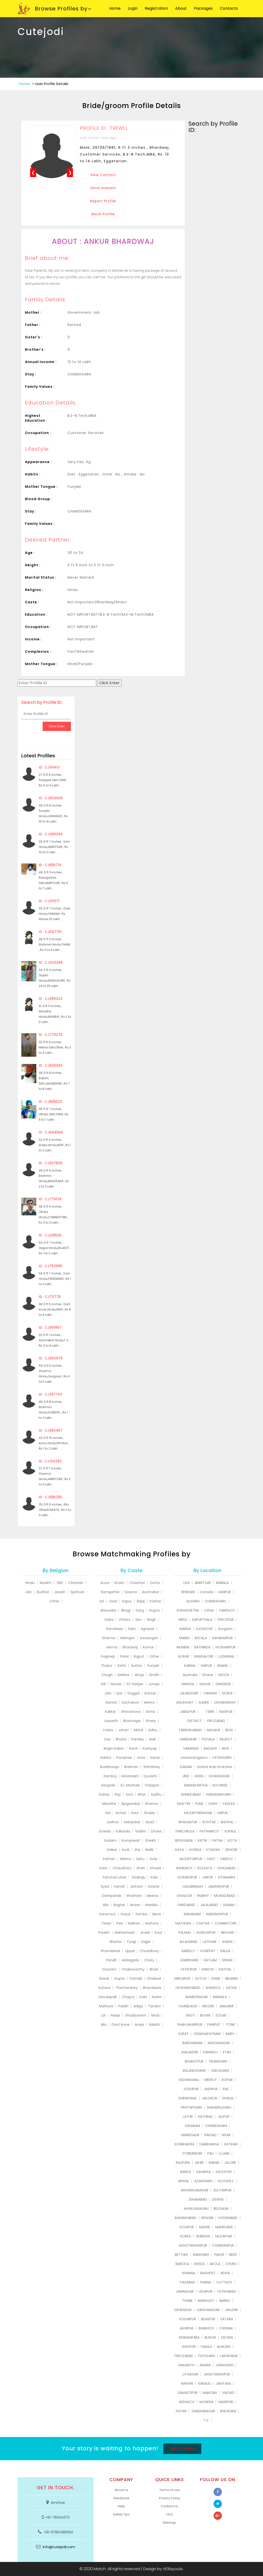 The height and width of the screenshot is (2576, 263). I want to click on BULANDSHAHR, so click(194, 2070).